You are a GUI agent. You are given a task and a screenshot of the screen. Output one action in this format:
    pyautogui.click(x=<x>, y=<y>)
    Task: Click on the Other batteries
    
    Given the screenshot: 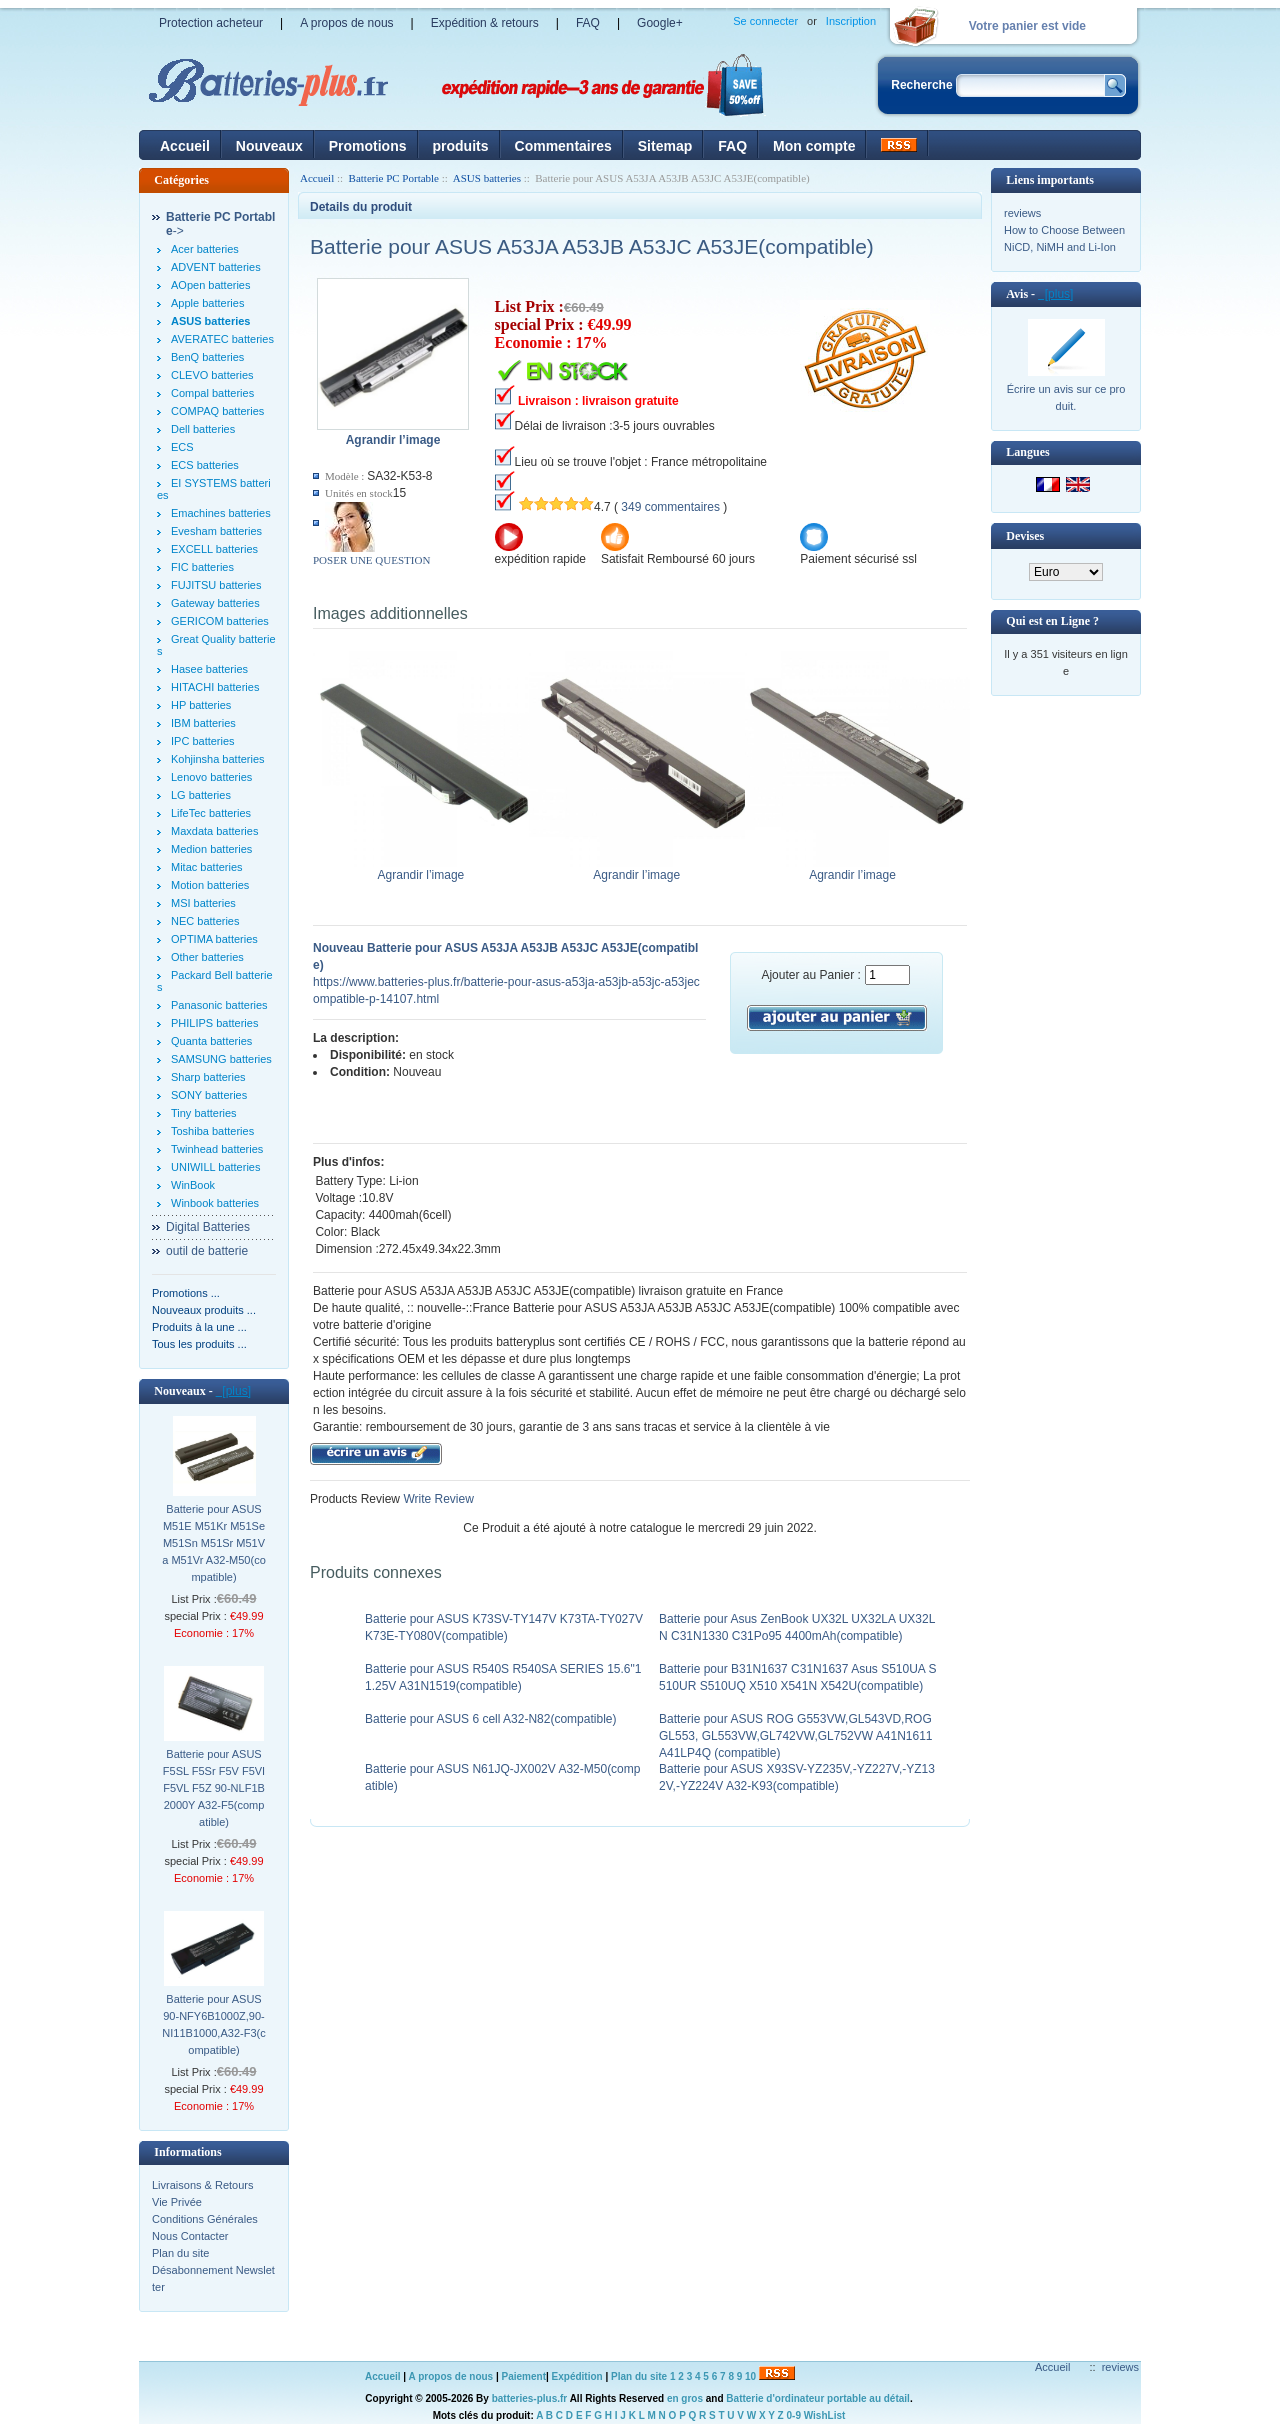 What is the action you would take?
    pyautogui.click(x=207, y=957)
    